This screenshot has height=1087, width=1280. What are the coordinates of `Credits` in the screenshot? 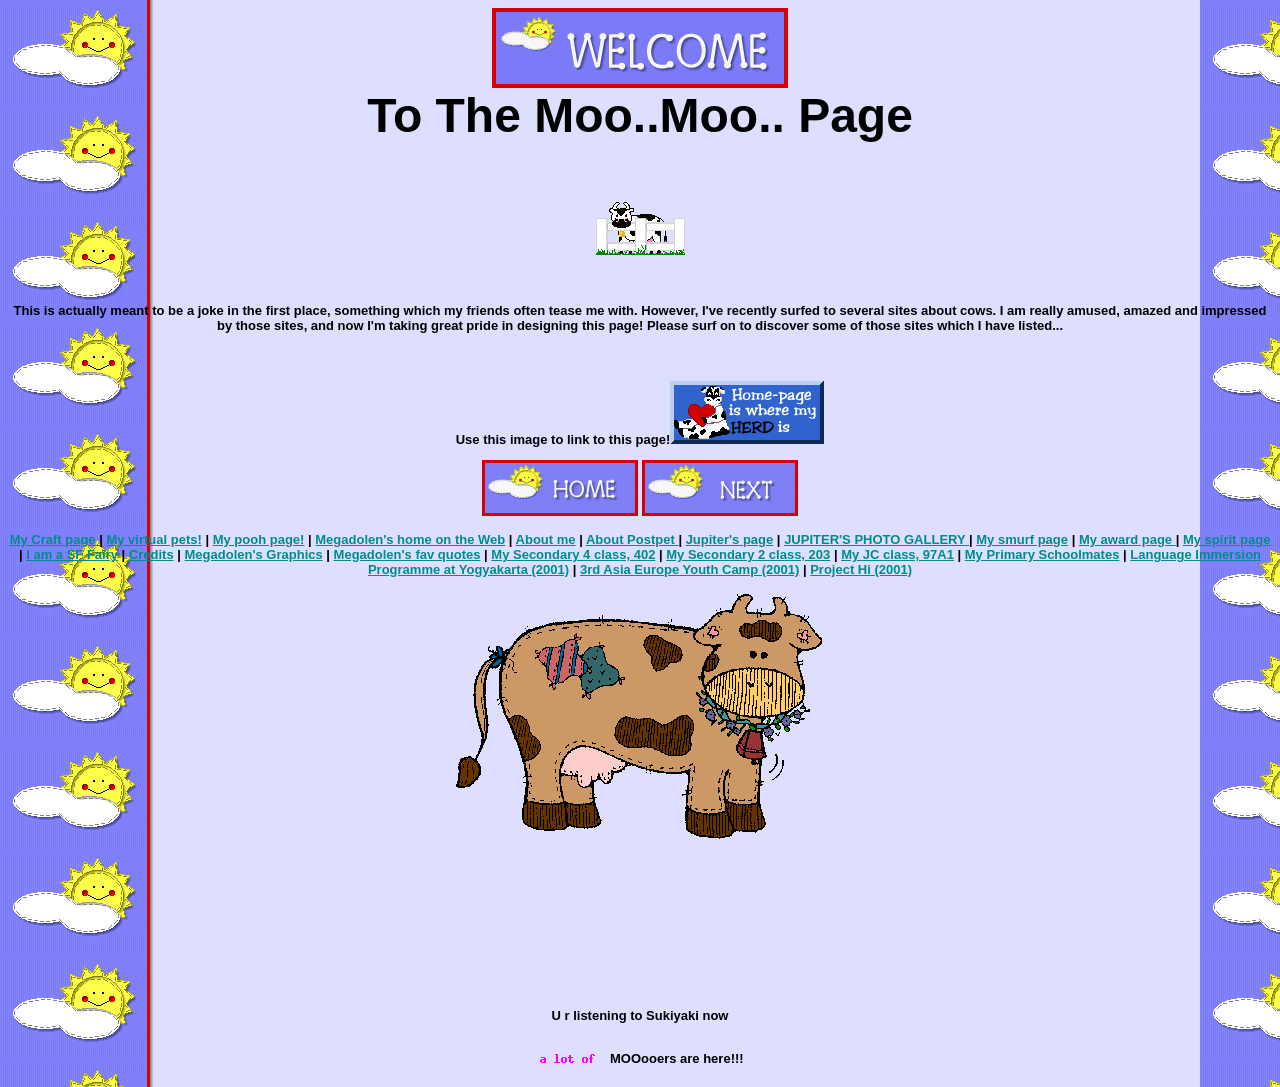 It's located at (151, 554).